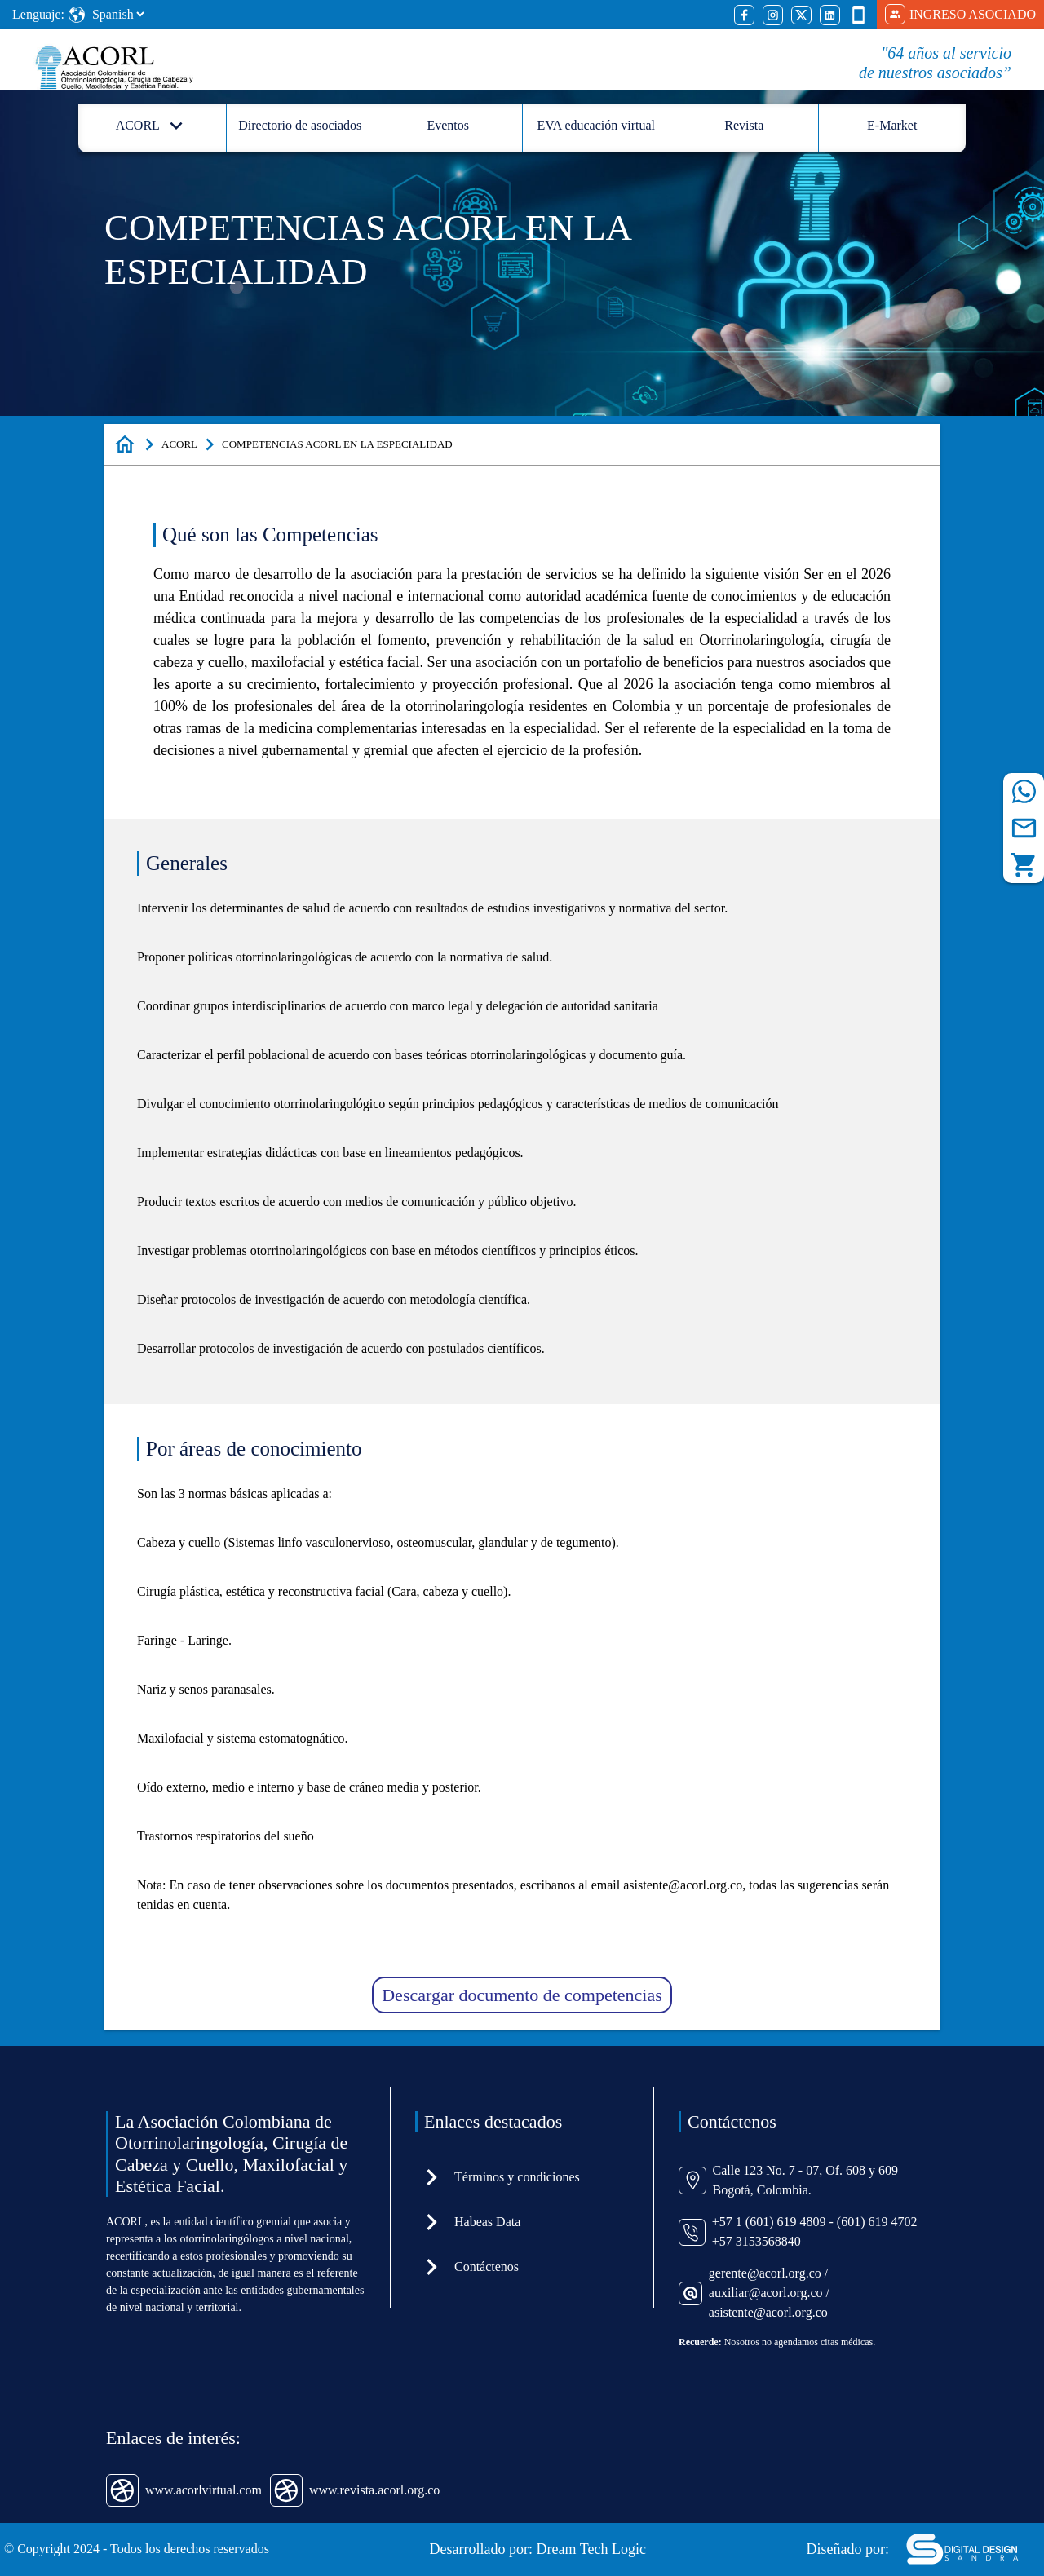  I want to click on Descargar documento de competencias, so click(522, 1995).